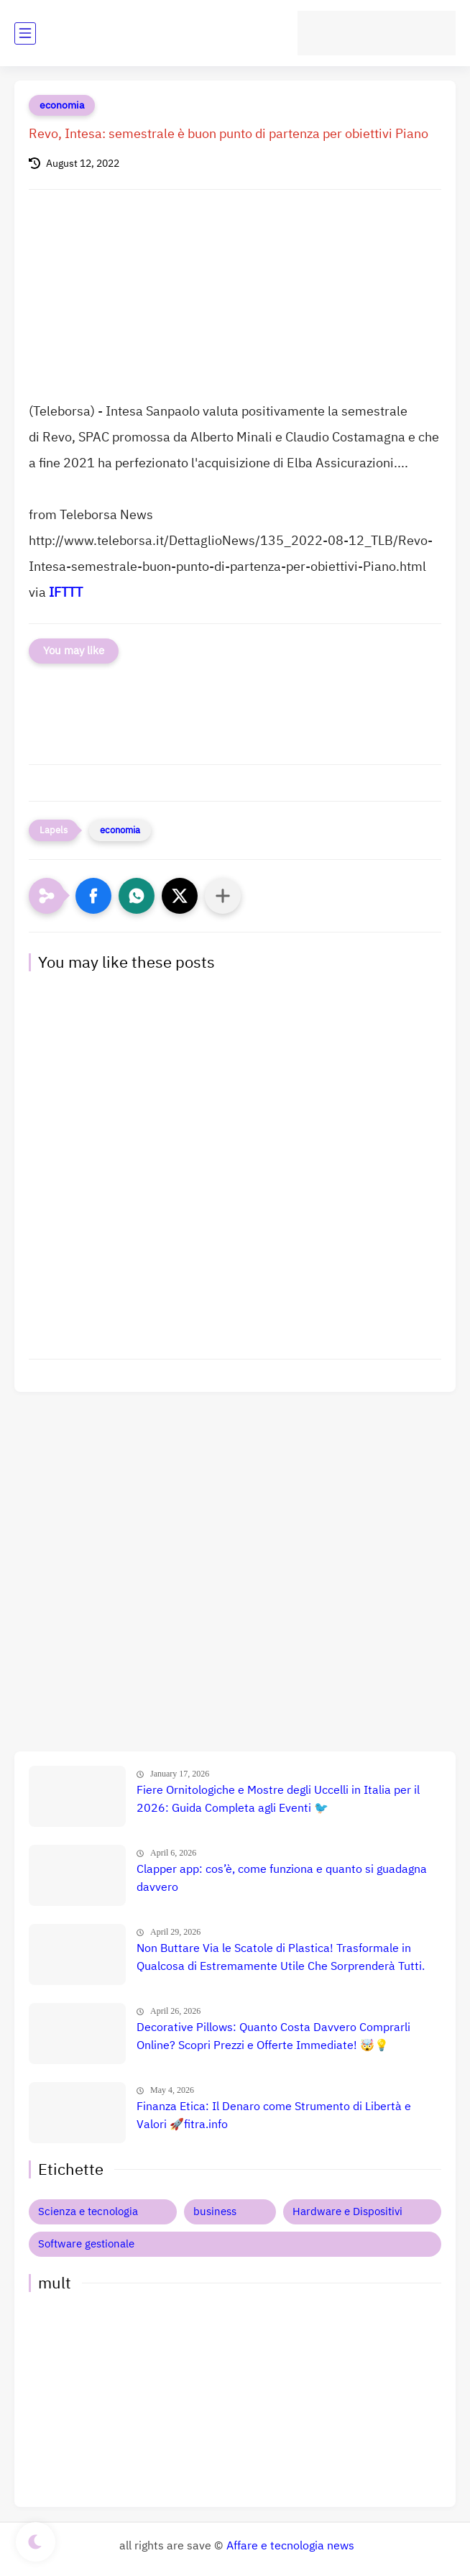 This screenshot has height=2576, width=470. Describe the element at coordinates (278, 1800) in the screenshot. I see `Fiere Ornitologiche e Mostre degli Uccelli in Italia per il 2026: Guida Completa agli Eventi 🐦` at that location.